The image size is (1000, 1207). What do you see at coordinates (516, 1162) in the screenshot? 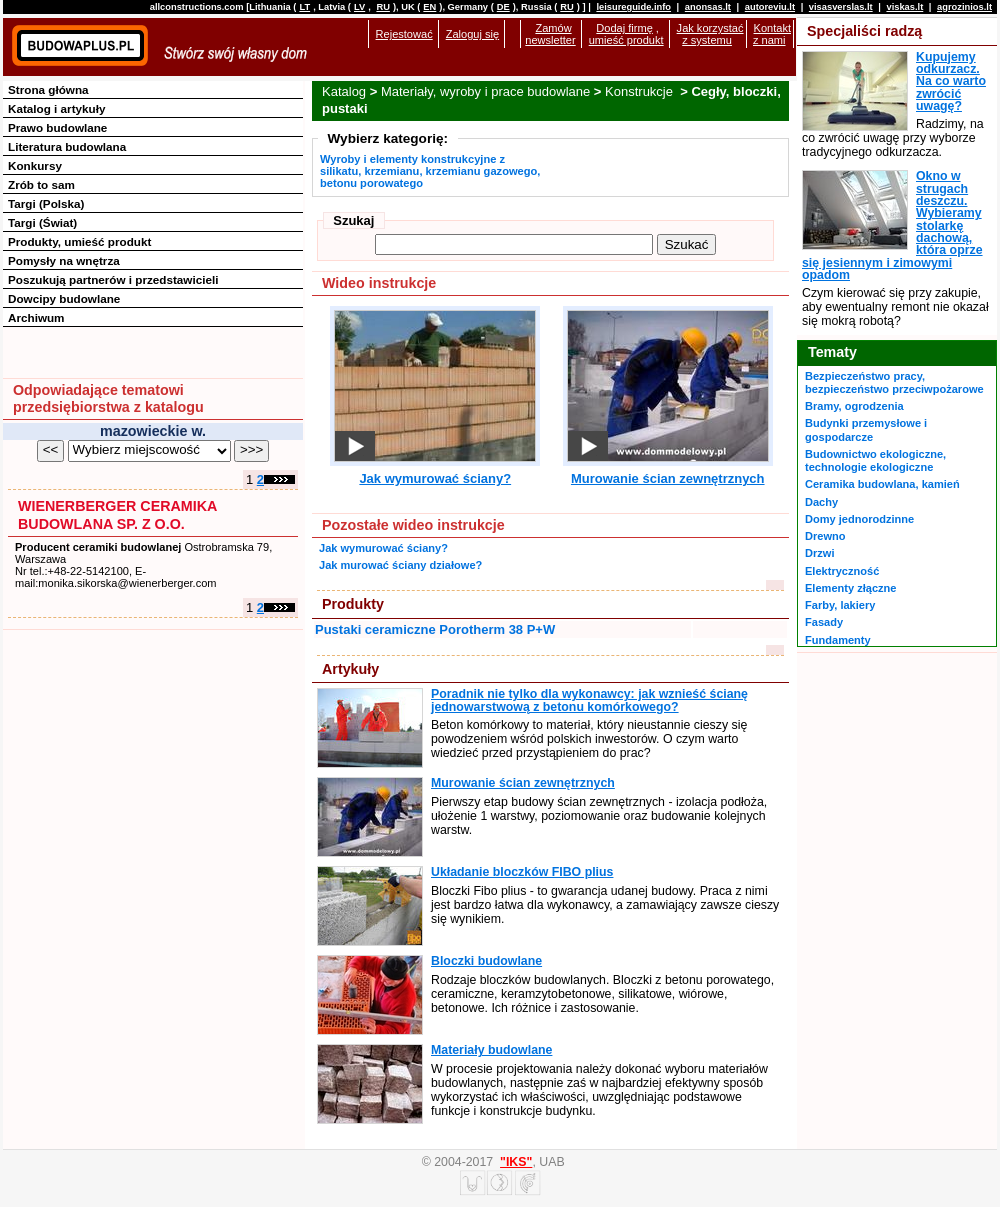
I see `"IKS"` at bounding box center [516, 1162].